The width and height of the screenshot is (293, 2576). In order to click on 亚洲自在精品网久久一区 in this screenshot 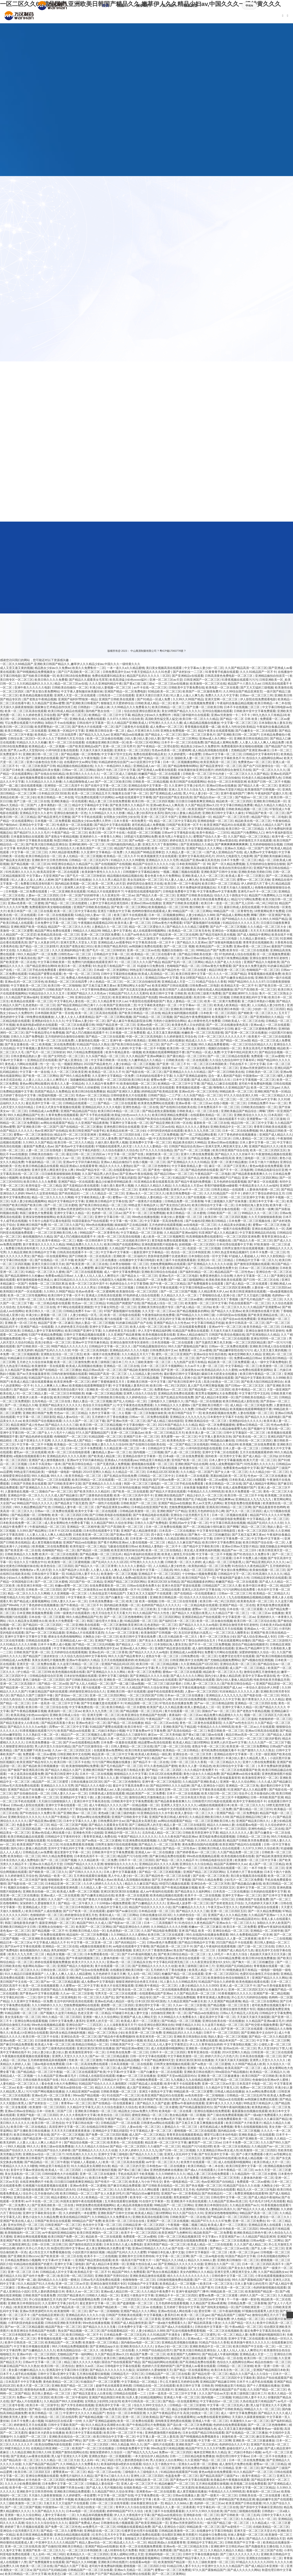, I will do `click(268, 1228)`.